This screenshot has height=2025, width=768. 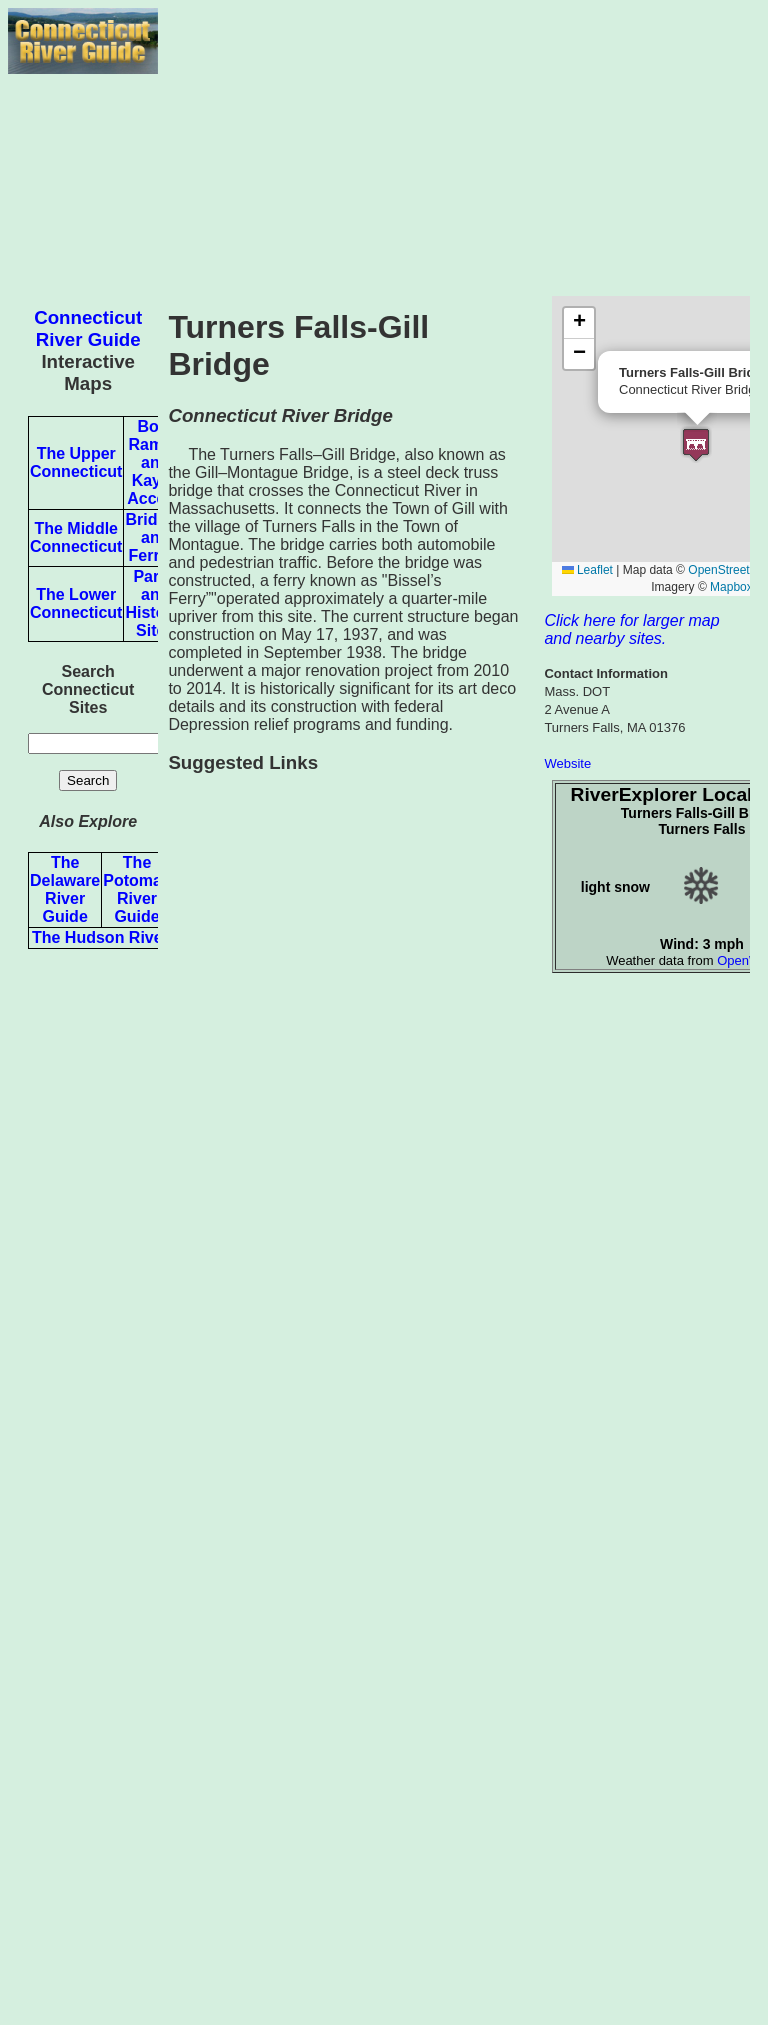 I want to click on Click here for larger map and nearby sites., so click(x=631, y=629).